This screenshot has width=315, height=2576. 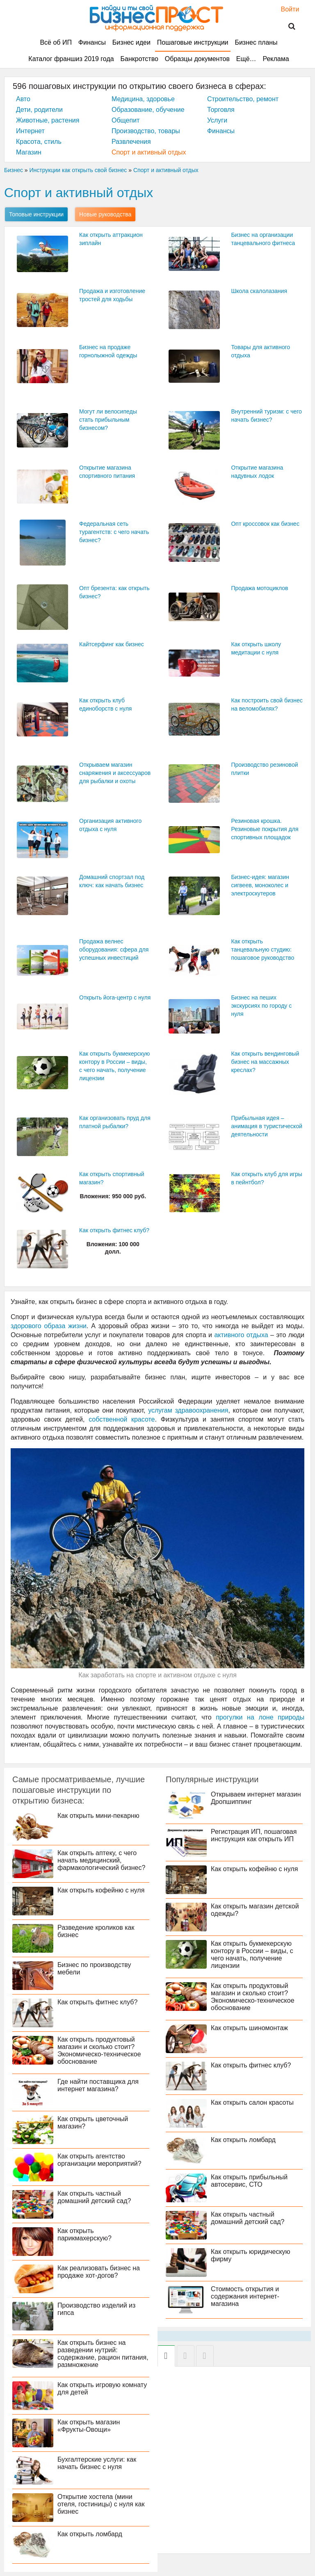 What do you see at coordinates (92, 42) in the screenshot?
I see `Финансы` at bounding box center [92, 42].